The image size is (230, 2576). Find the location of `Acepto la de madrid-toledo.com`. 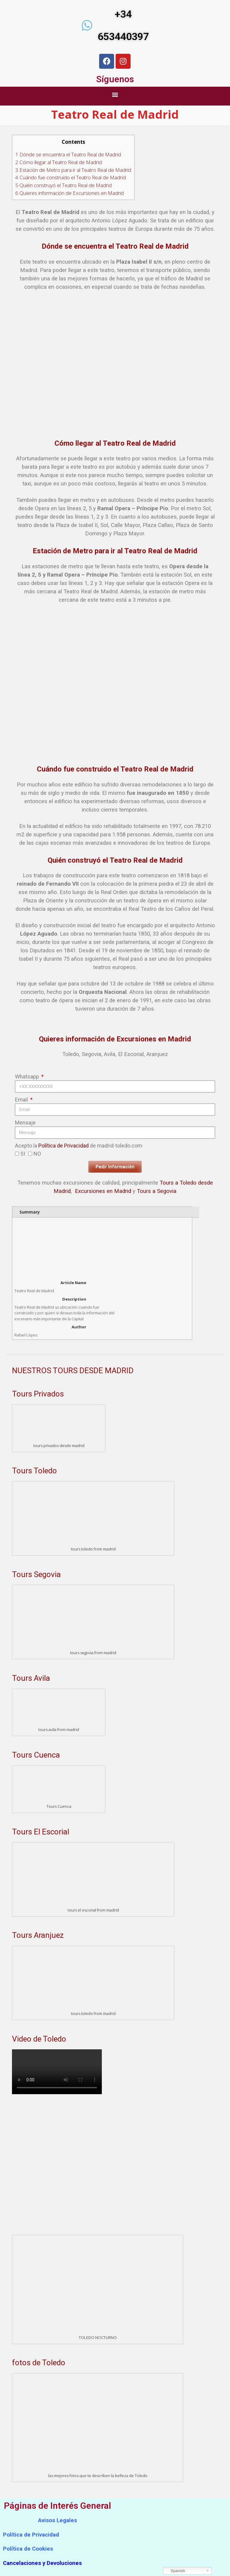

Acepto la de madrid-toledo.com is located at coordinates (78, 1145).